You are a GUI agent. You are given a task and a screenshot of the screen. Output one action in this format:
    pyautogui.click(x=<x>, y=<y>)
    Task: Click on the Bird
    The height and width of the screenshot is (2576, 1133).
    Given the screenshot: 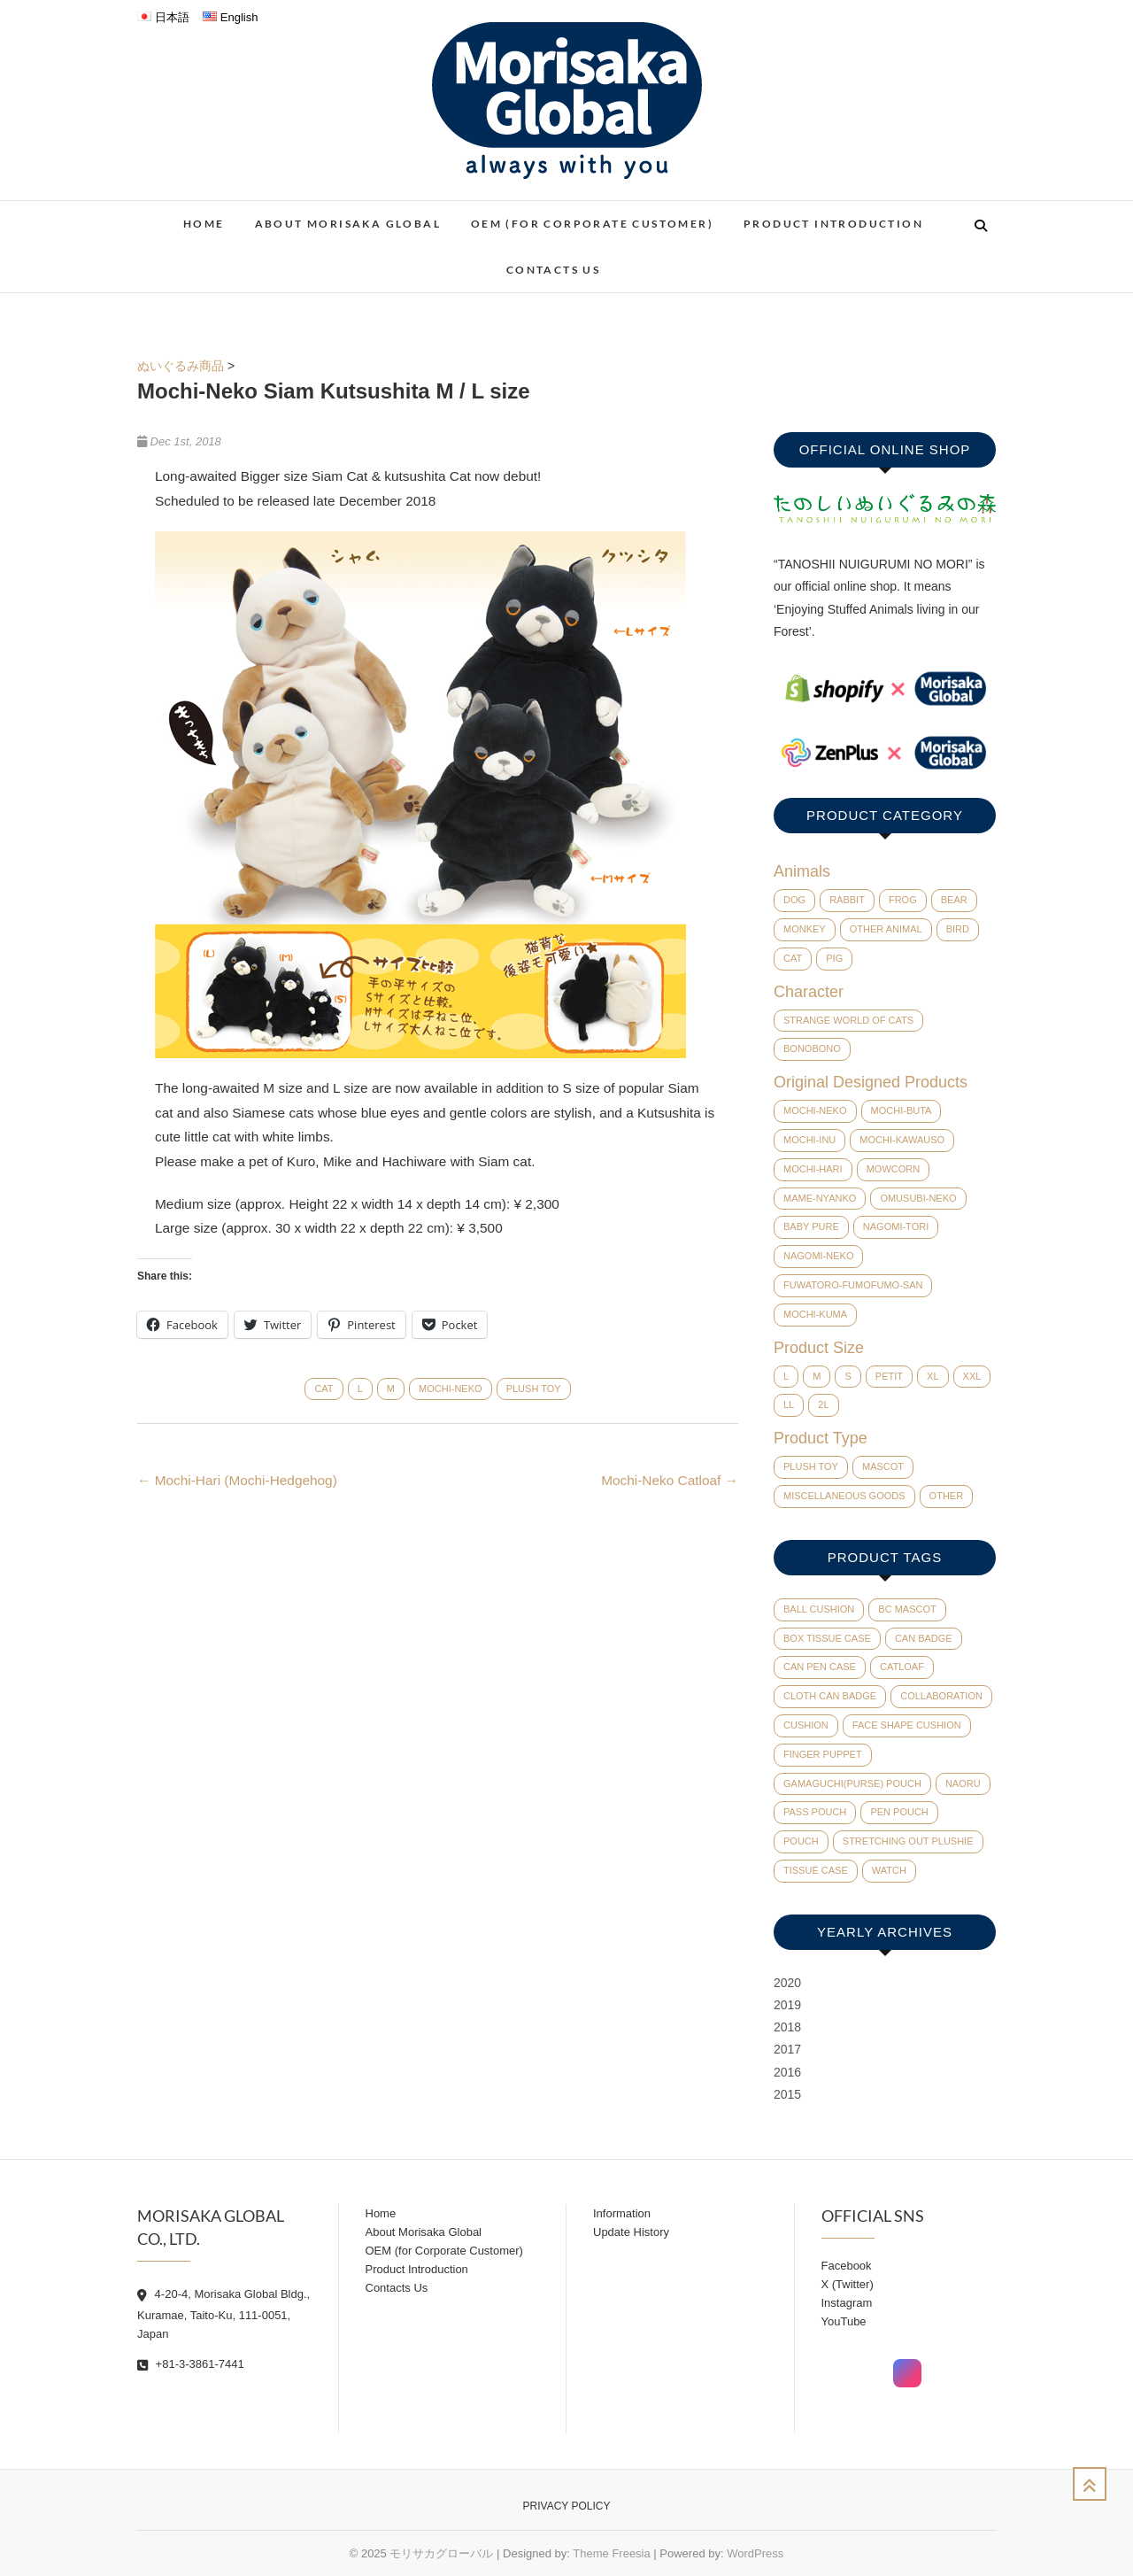 What is the action you would take?
    pyautogui.click(x=957, y=929)
    